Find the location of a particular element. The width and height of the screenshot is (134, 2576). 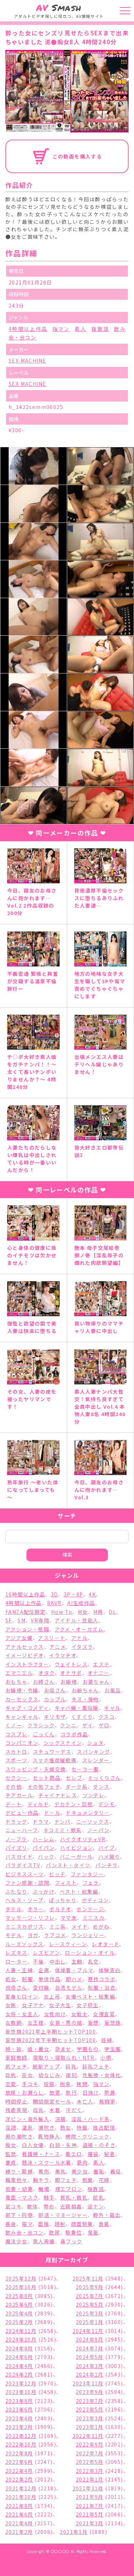

飲み会・合コン is located at coordinates (24, 2232).